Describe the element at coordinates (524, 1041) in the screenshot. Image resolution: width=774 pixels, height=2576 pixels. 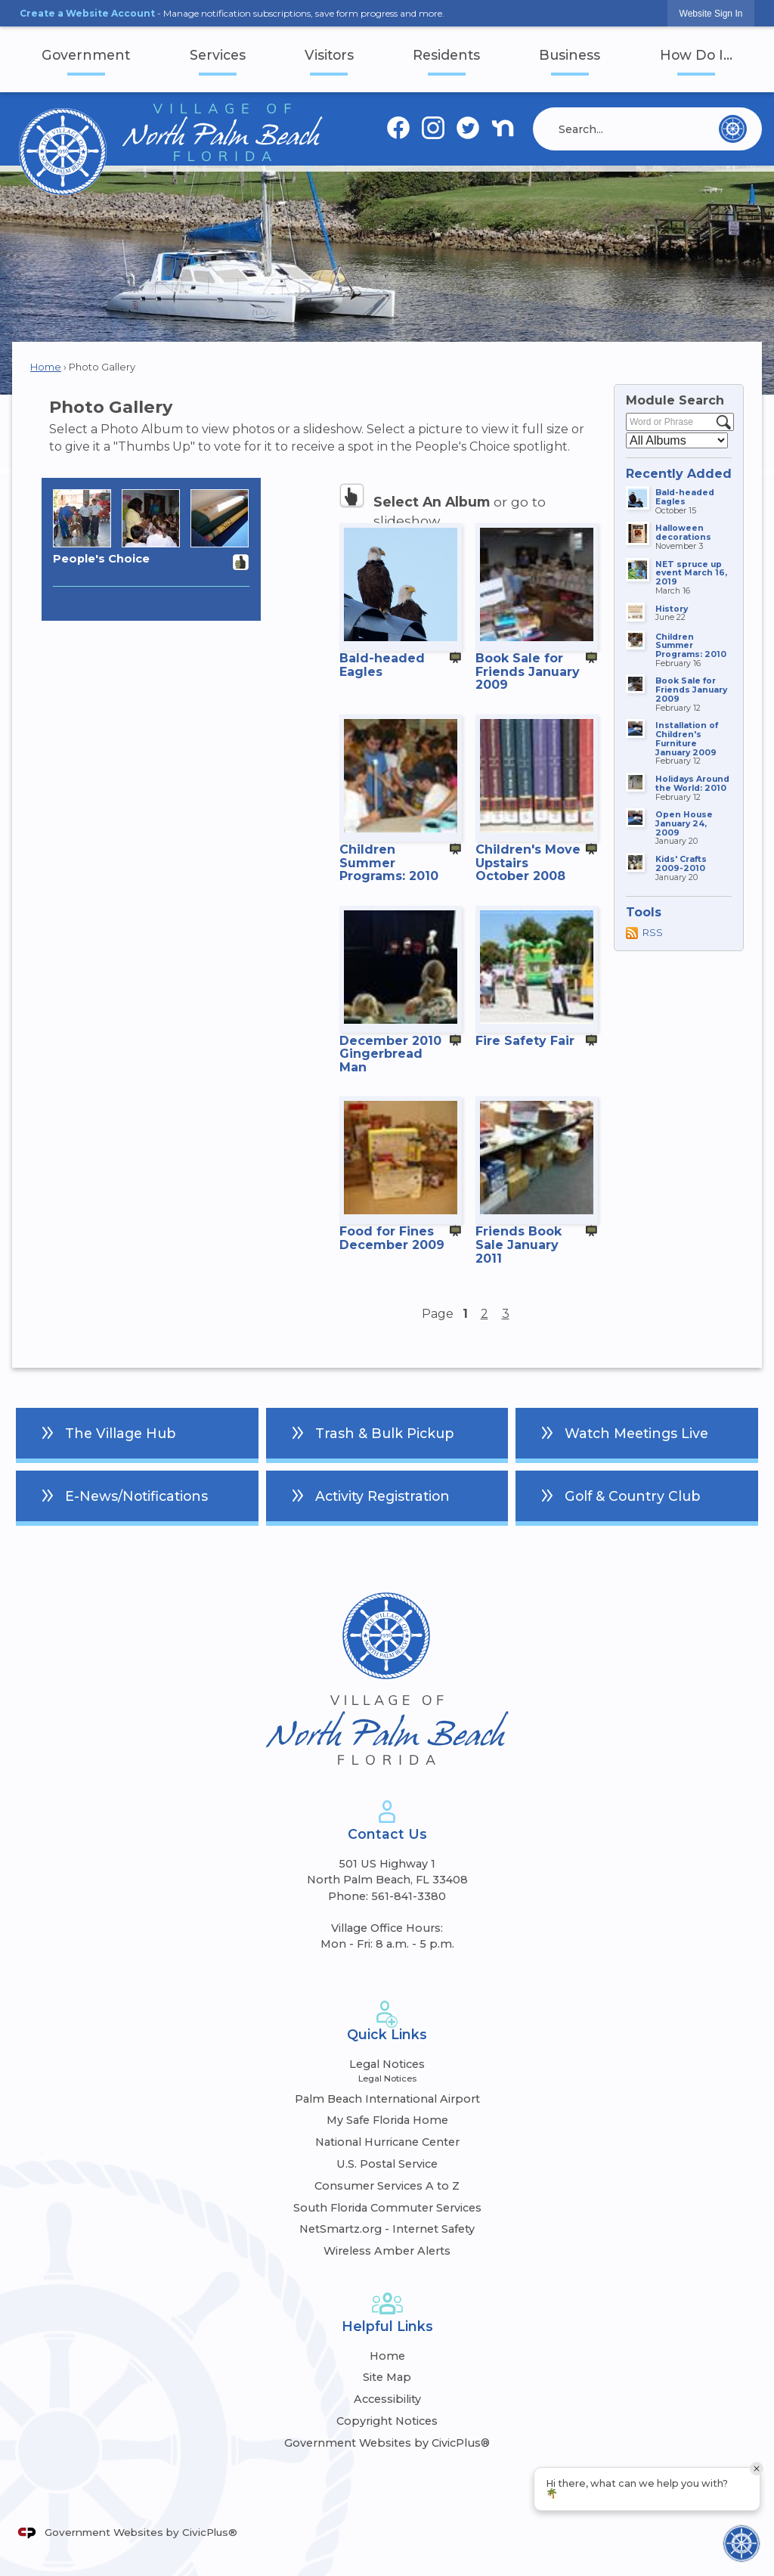
I see `Fire Safety Fair` at that location.